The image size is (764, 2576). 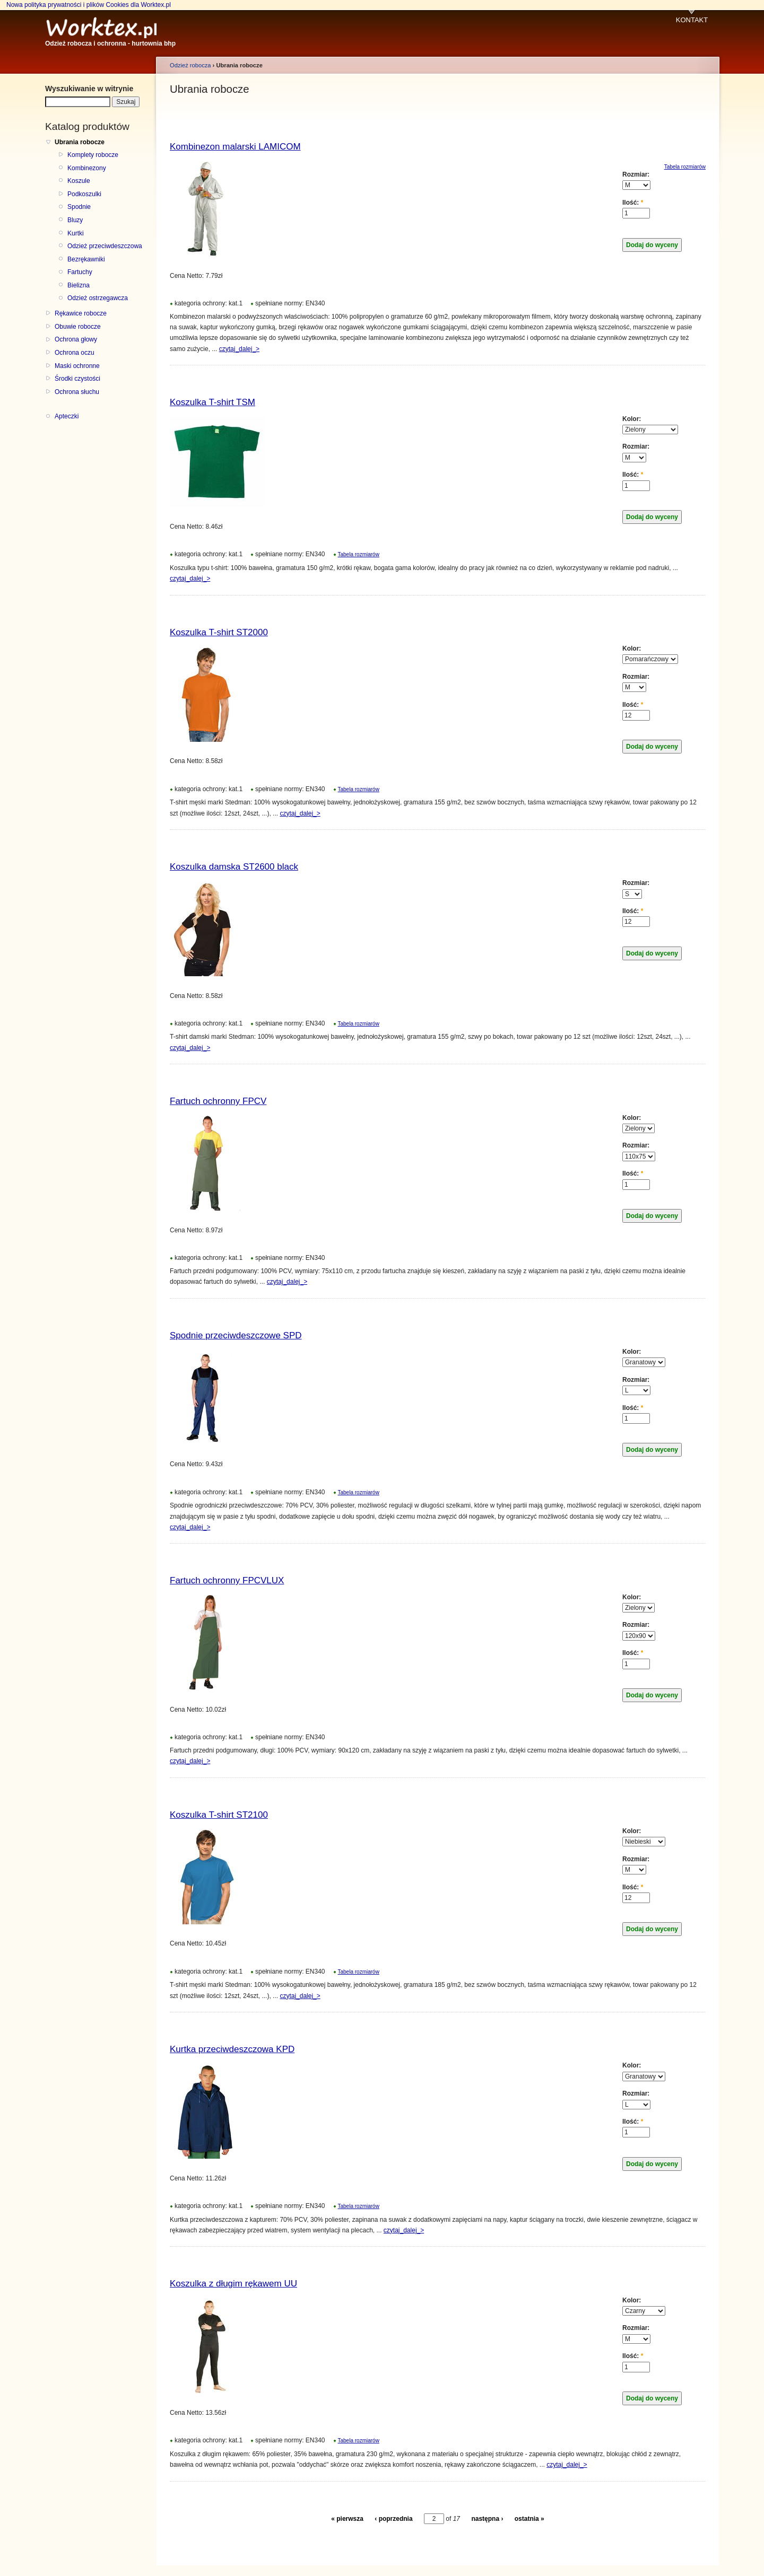 I want to click on ‹ poprzednia, so click(x=393, y=2518).